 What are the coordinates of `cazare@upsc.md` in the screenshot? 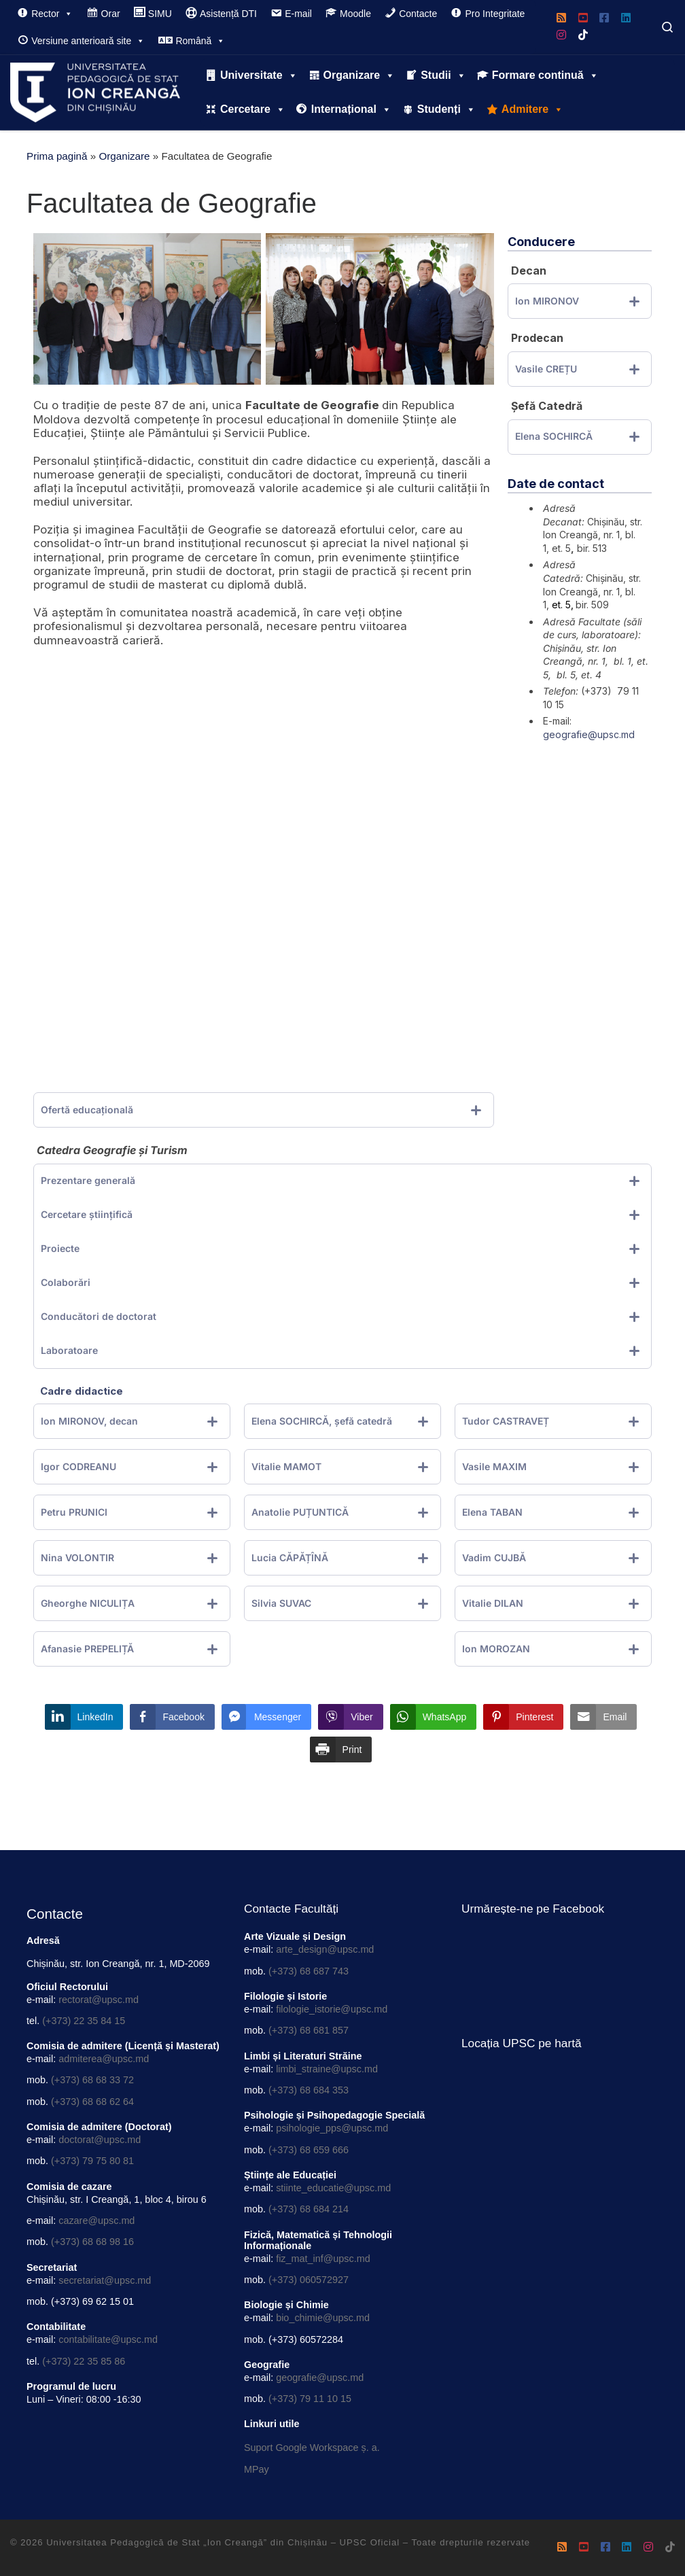 It's located at (96, 2220).